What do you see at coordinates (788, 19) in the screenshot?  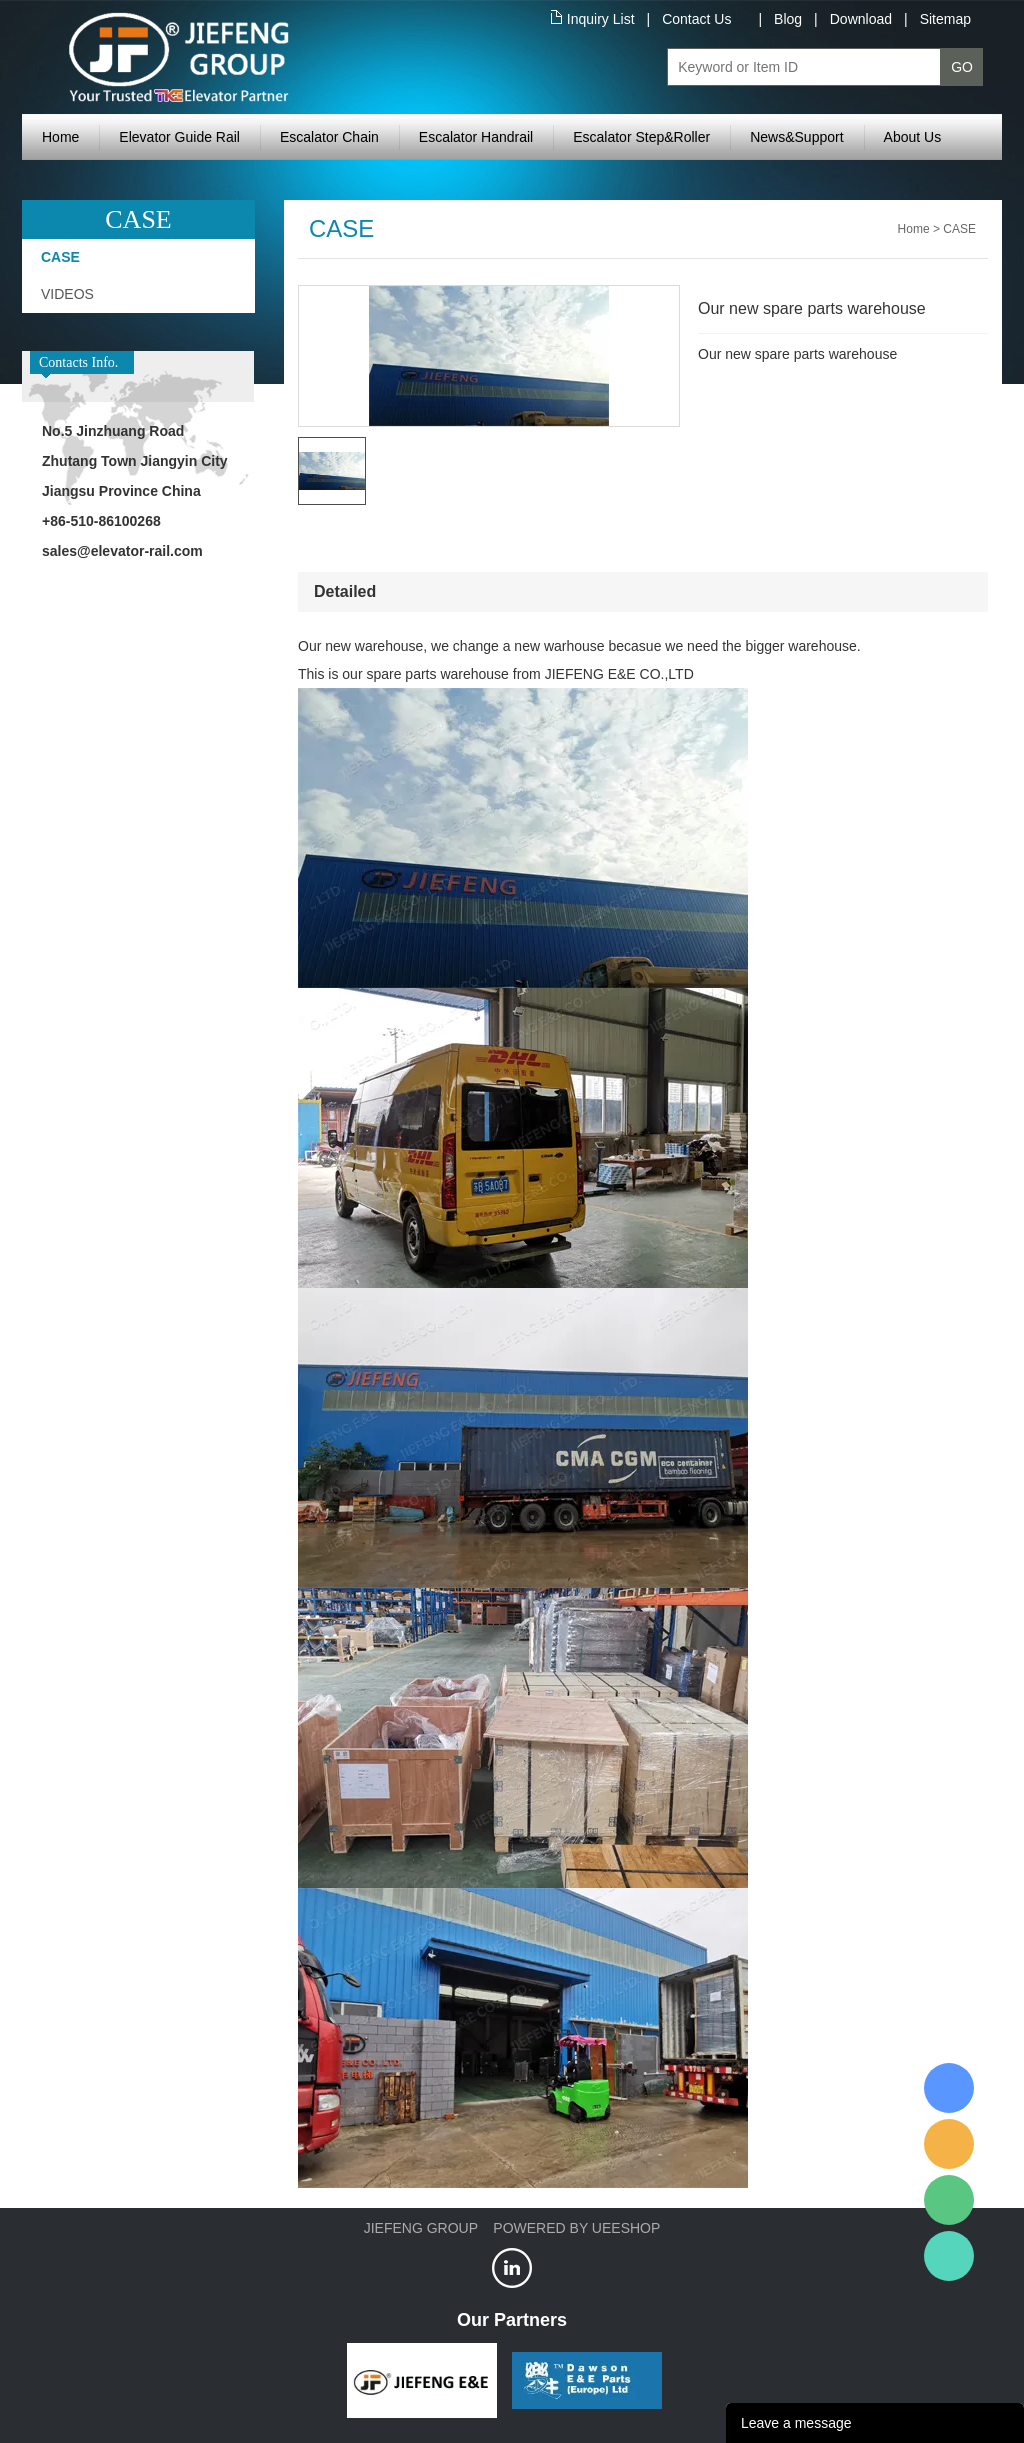 I see `Blog` at bounding box center [788, 19].